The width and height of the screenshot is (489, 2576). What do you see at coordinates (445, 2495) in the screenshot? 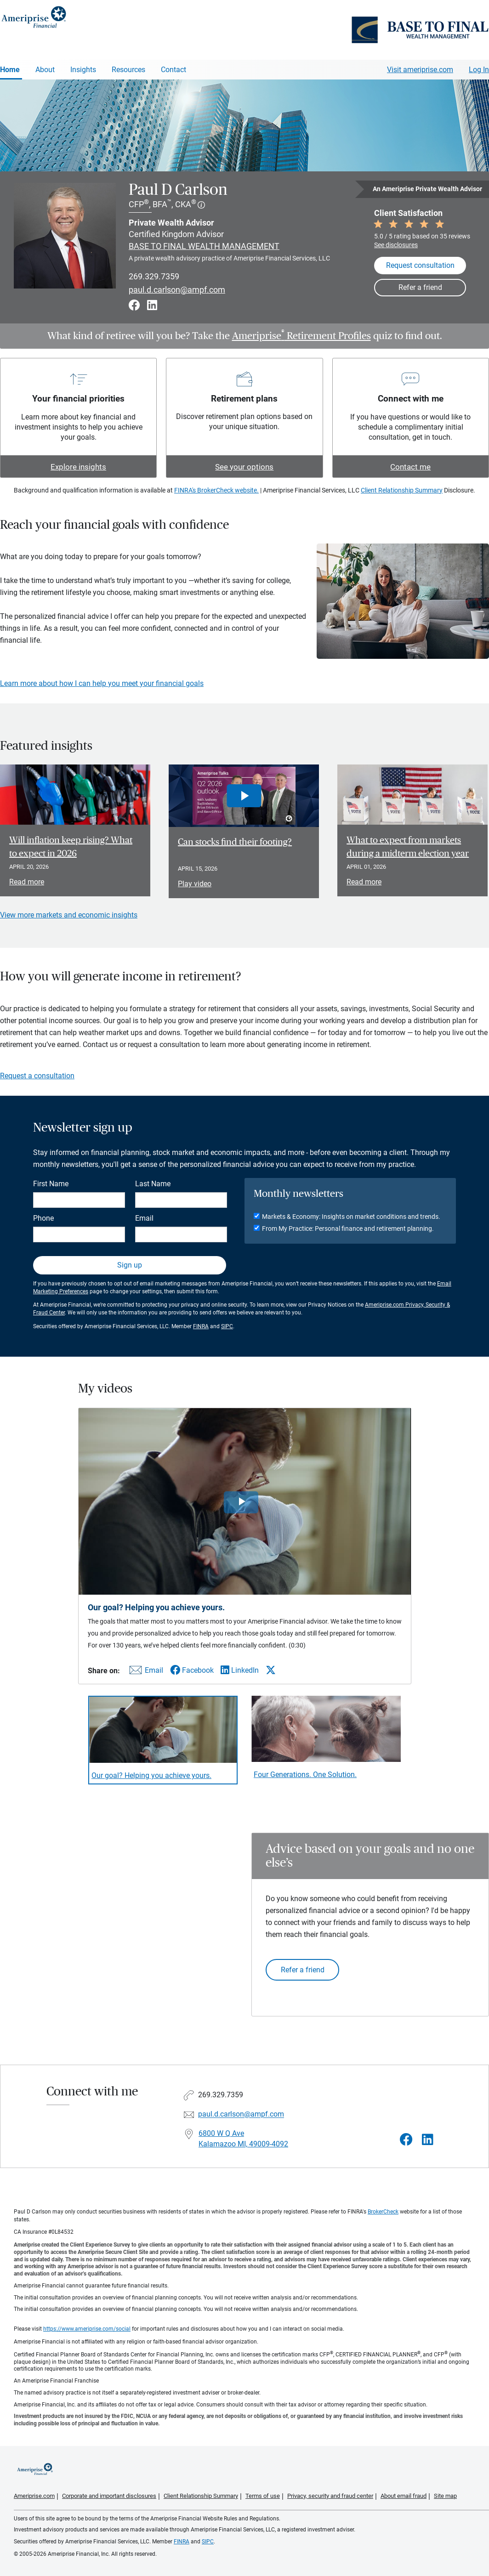
I see `Site map` at bounding box center [445, 2495].